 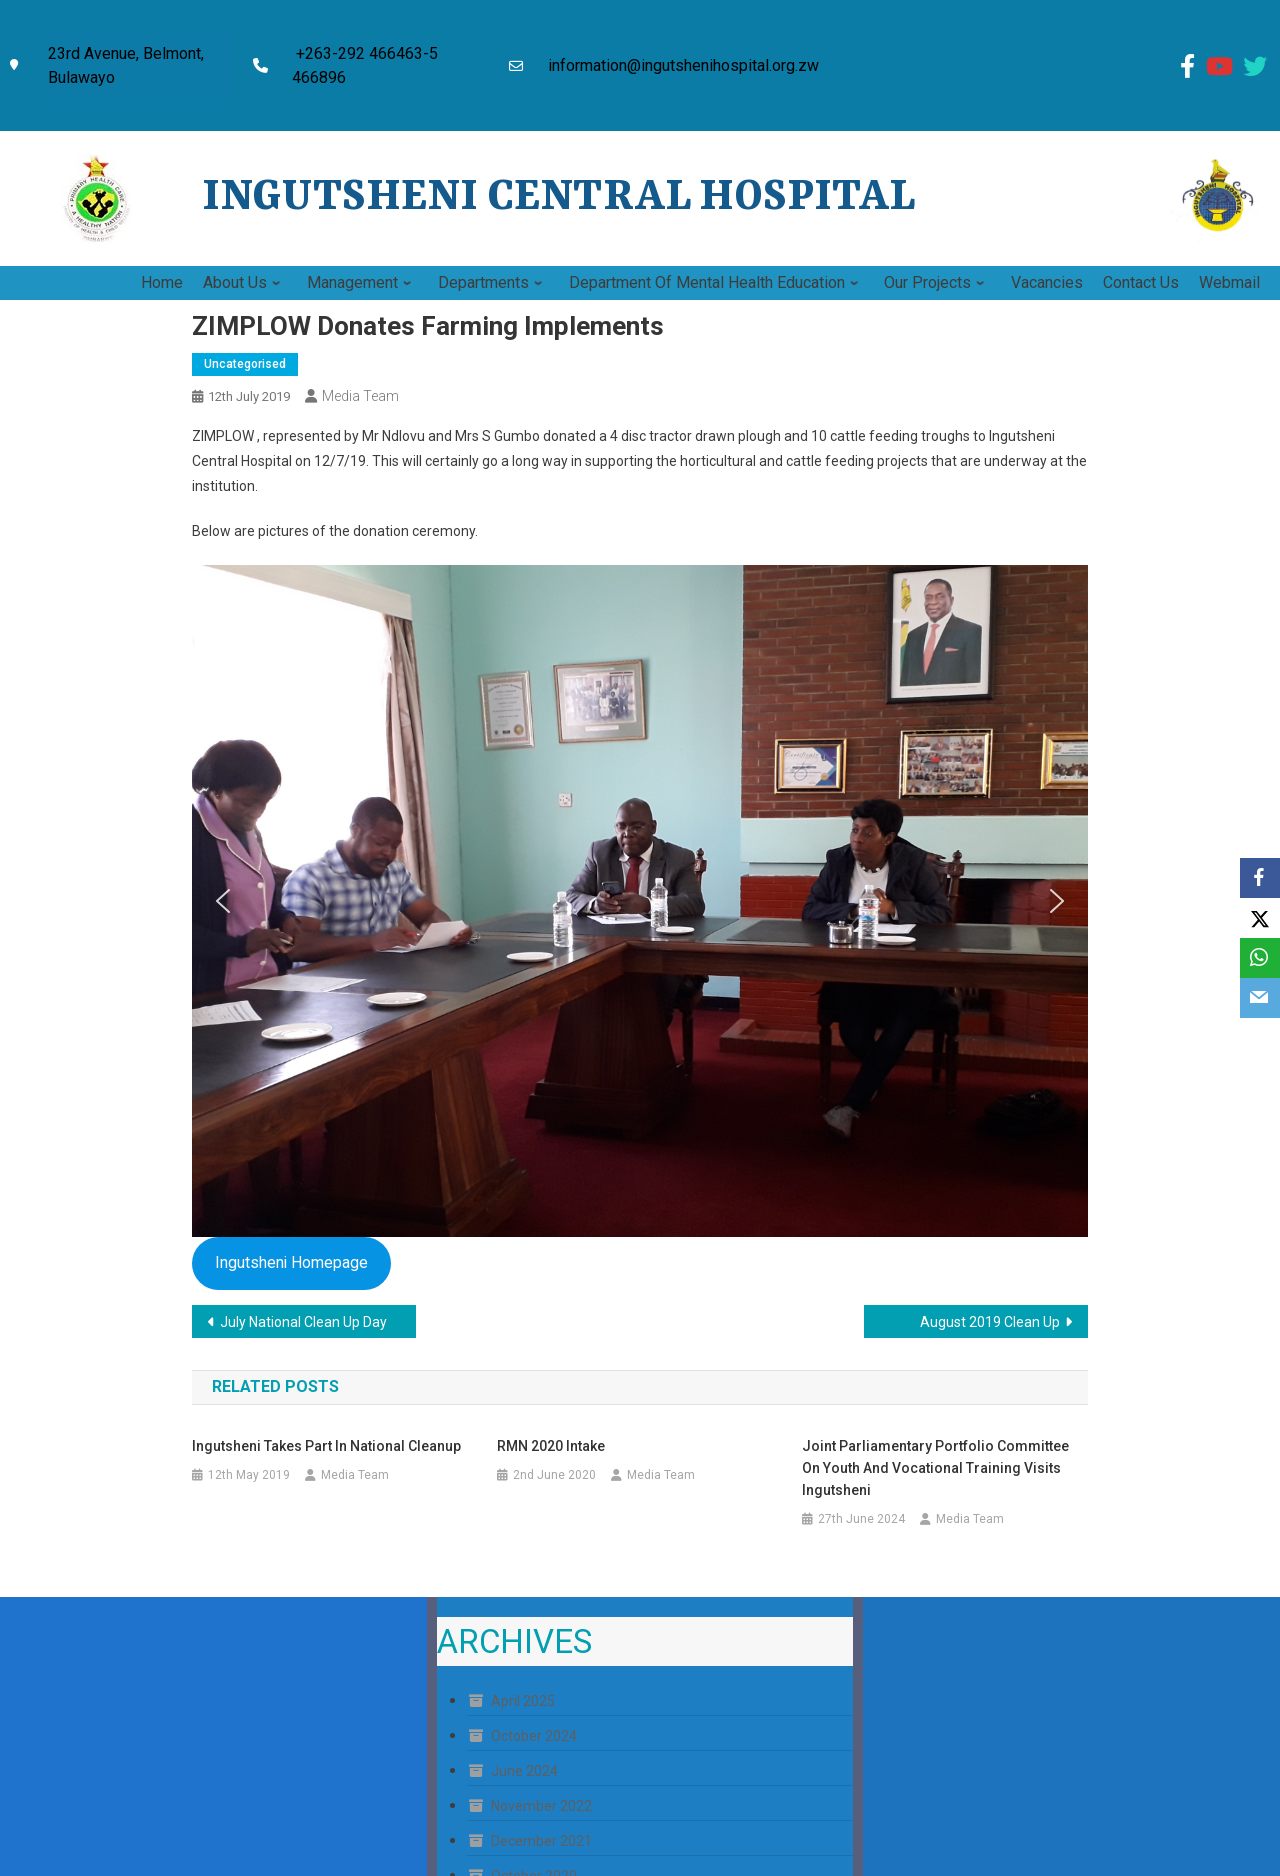 What do you see at coordinates (990, 1322) in the screenshot?
I see `August 2019 Clean Up` at bounding box center [990, 1322].